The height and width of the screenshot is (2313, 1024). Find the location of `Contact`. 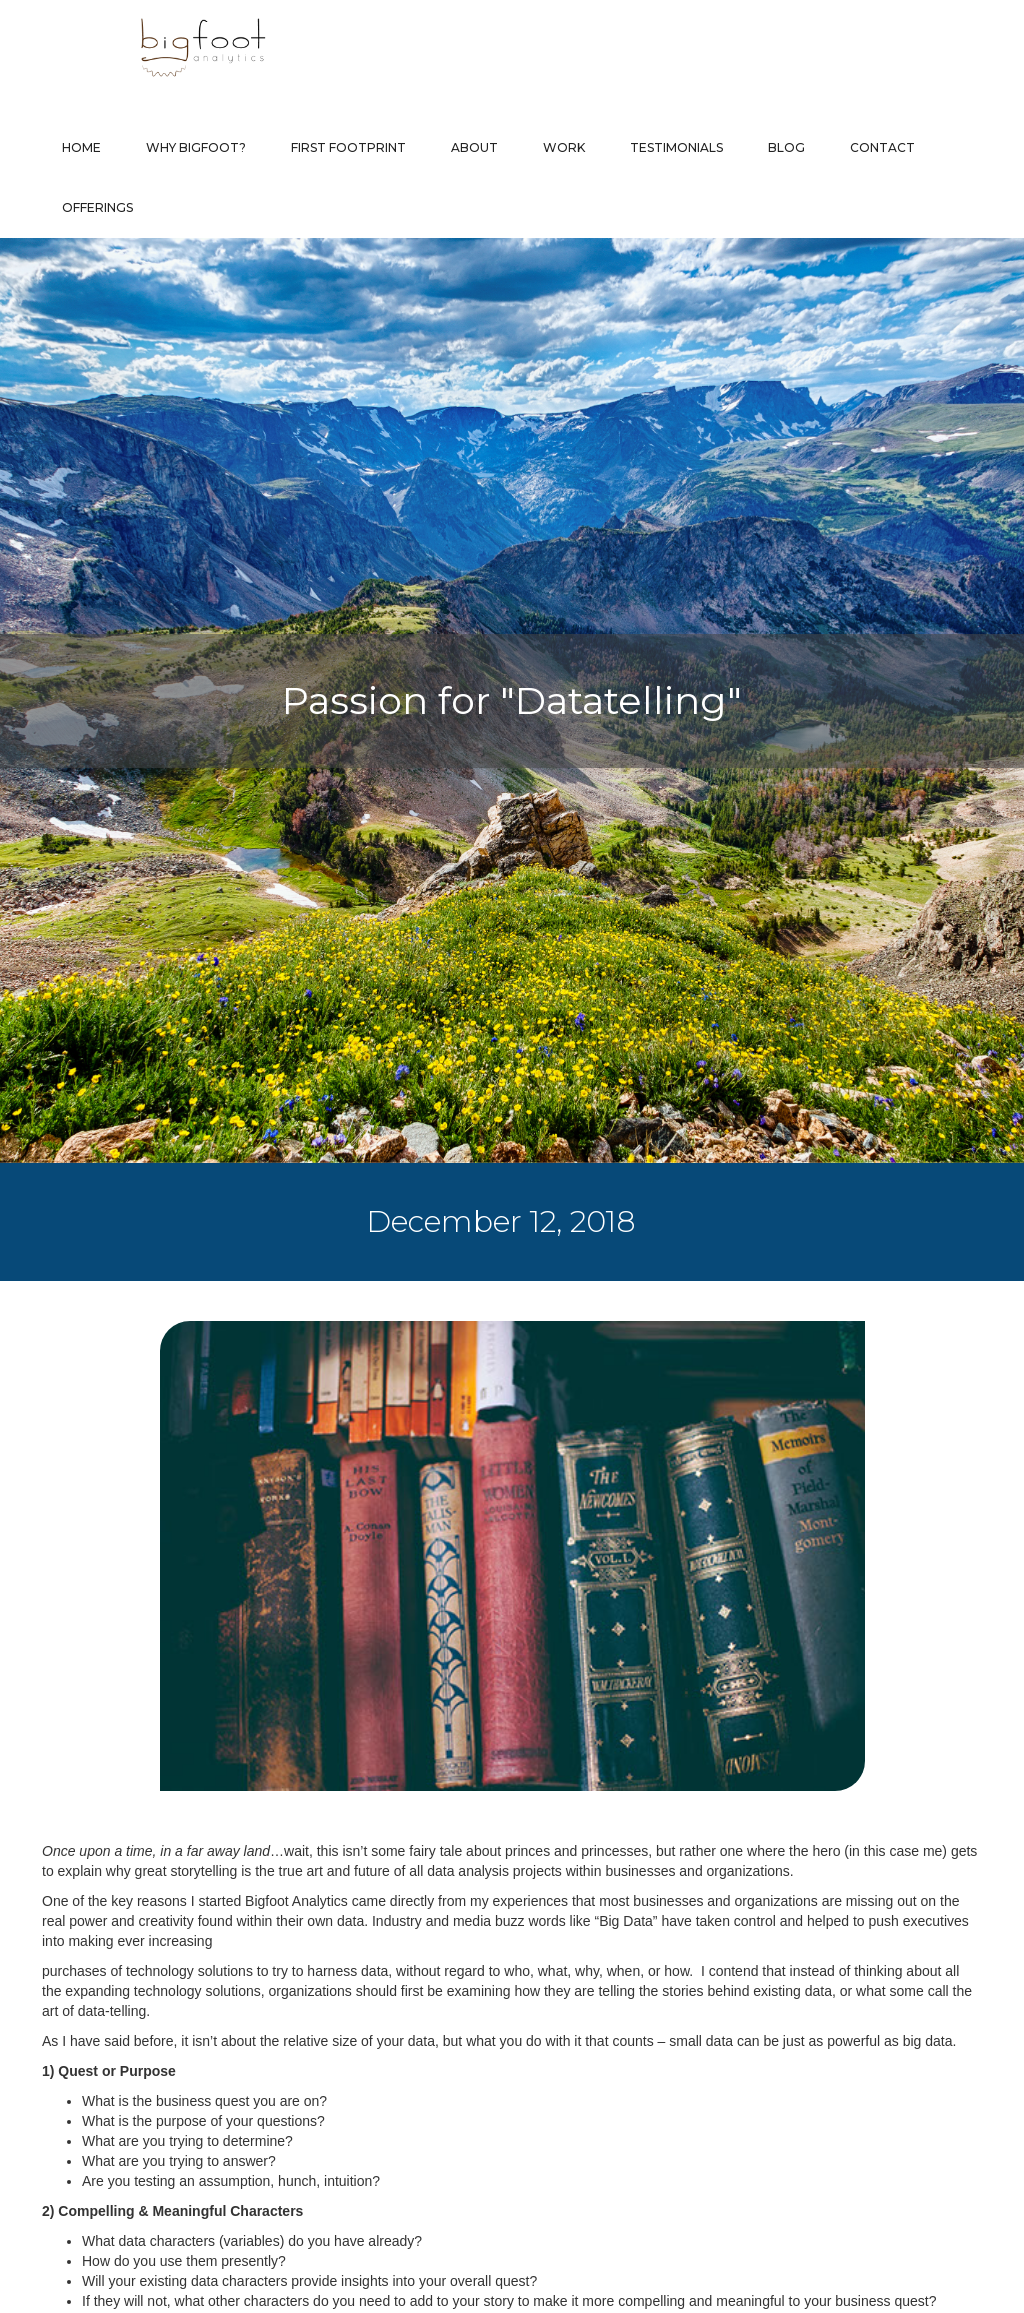

Contact is located at coordinates (882, 147).